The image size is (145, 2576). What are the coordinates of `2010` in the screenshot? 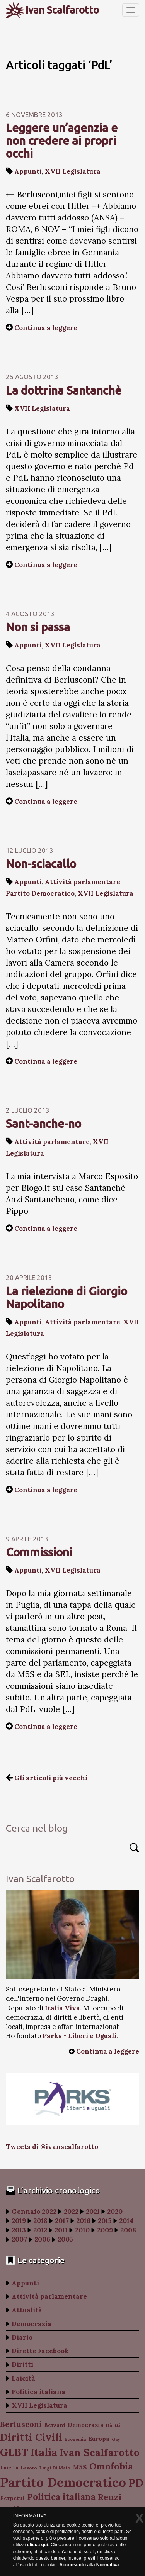 It's located at (82, 2230).